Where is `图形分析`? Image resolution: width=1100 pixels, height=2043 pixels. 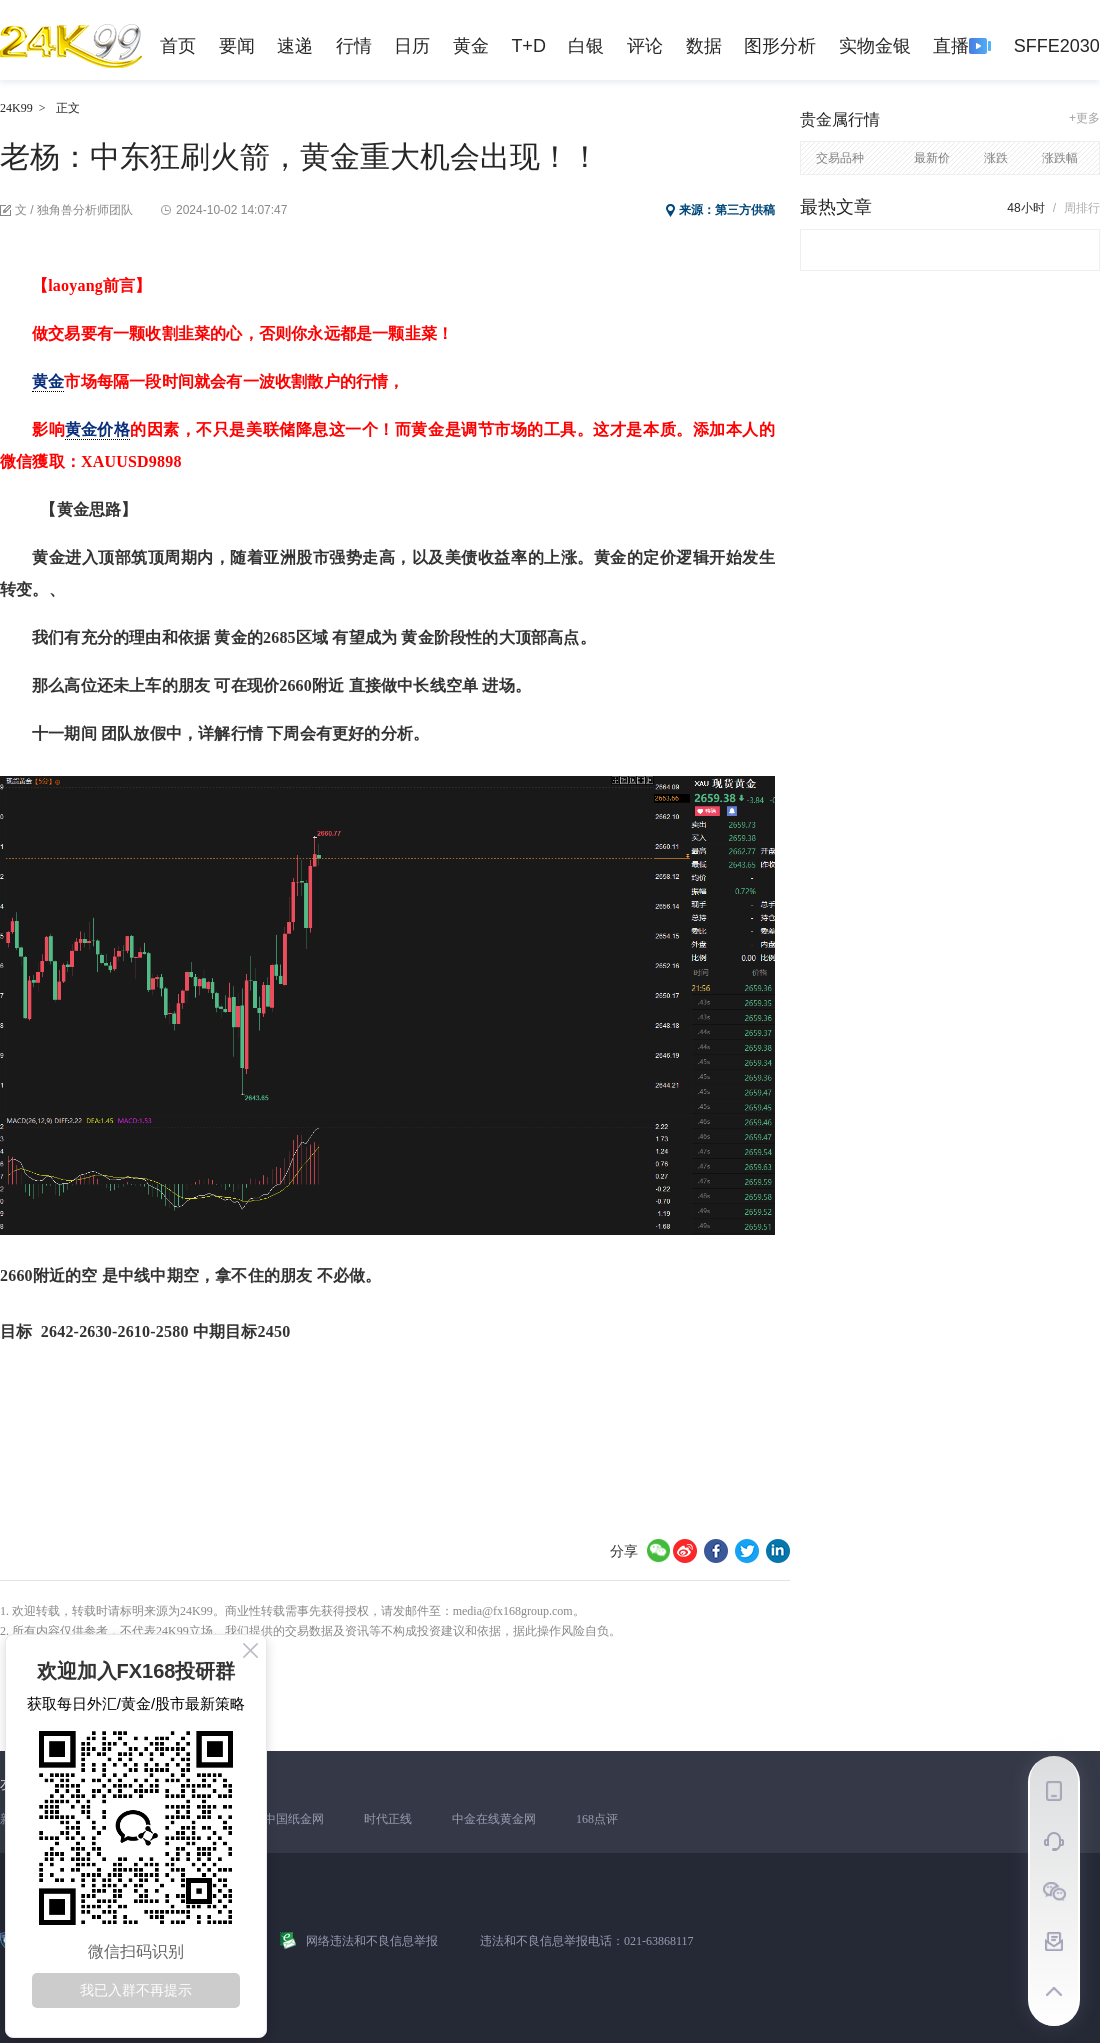
图形分析 is located at coordinates (780, 46).